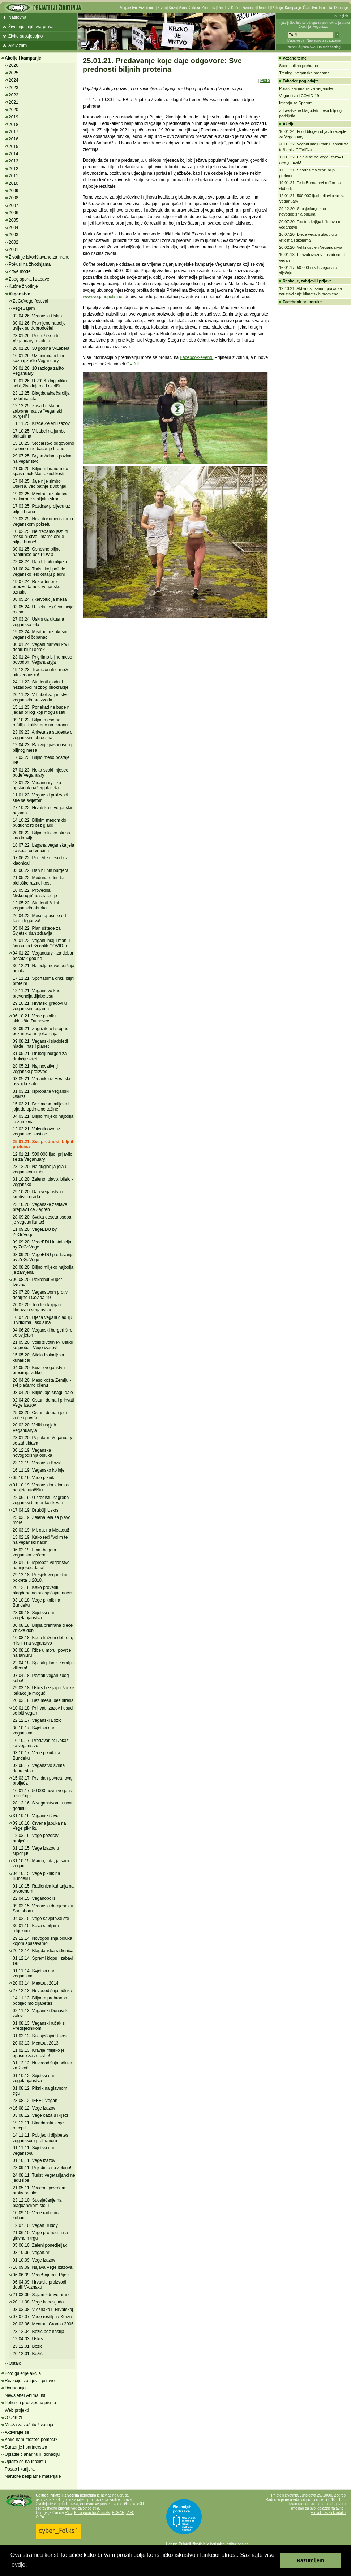  What do you see at coordinates (40, 1044) in the screenshot?
I see `09.08.21. Veganski sladoledi hlade i nas i planet` at bounding box center [40, 1044].